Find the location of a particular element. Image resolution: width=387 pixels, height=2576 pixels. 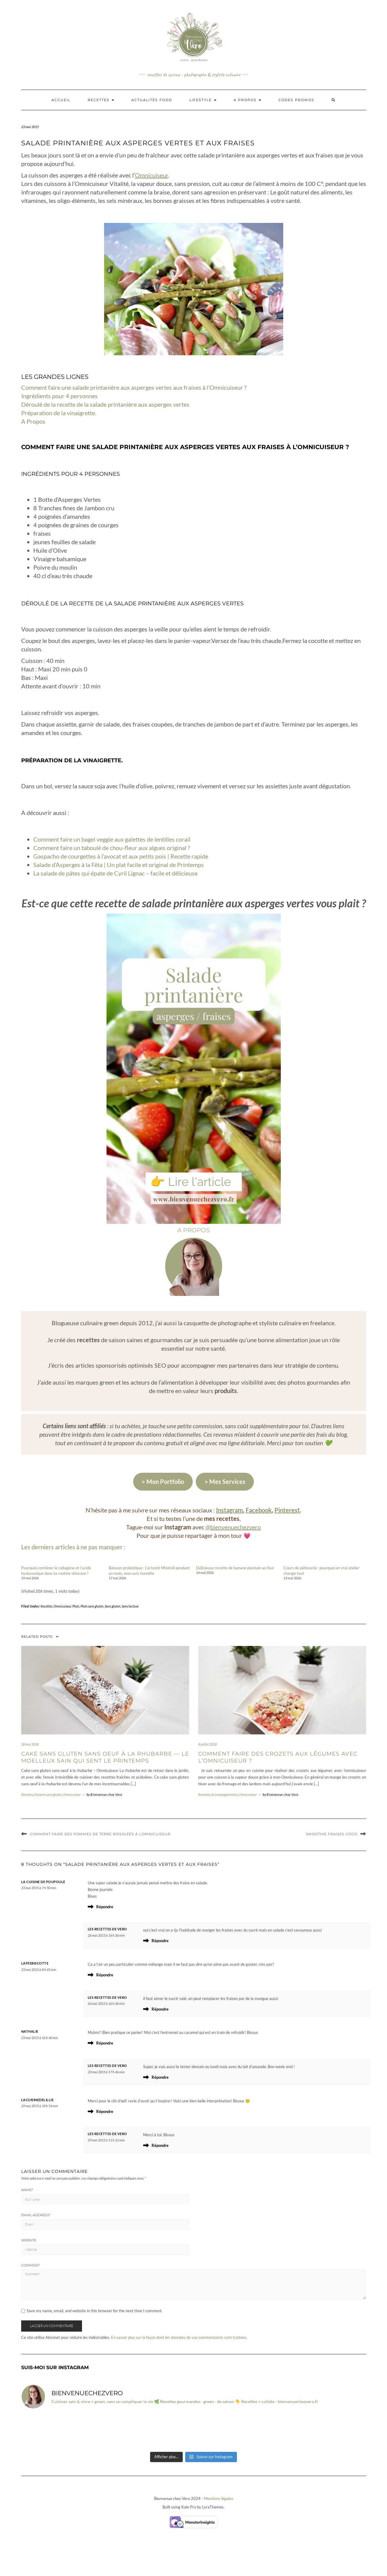

Plats is located at coordinates (75, 1606).